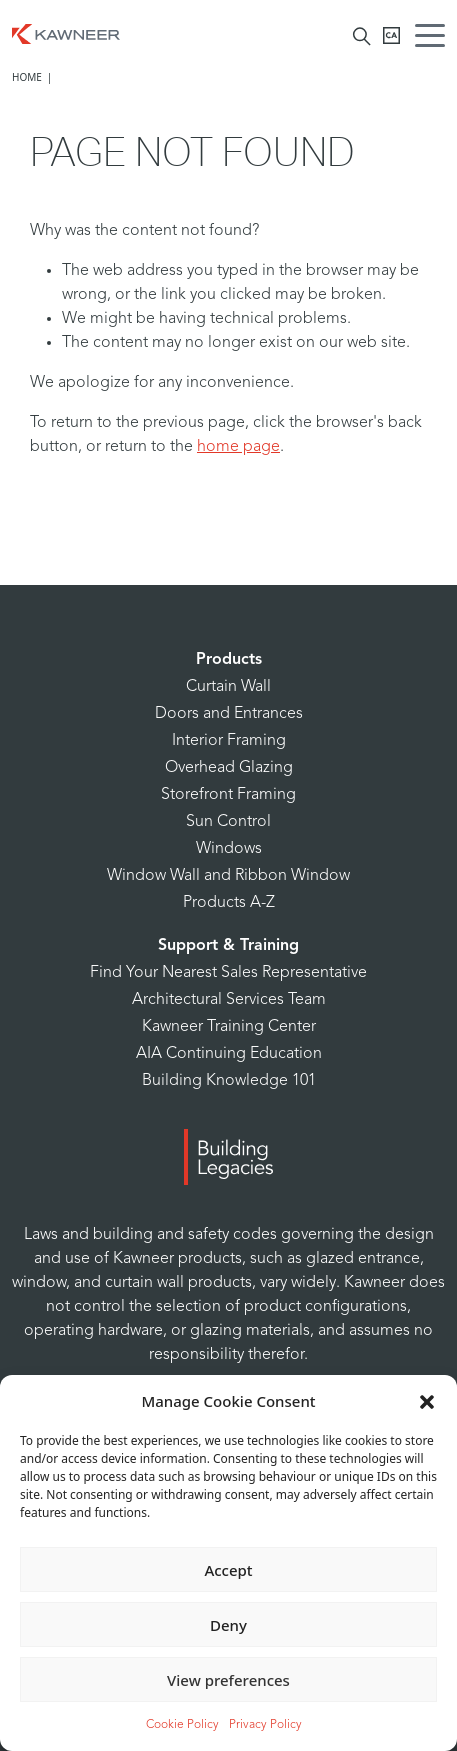  Describe the element at coordinates (435, 38) in the screenshot. I see `[Menu Icon]` at that location.